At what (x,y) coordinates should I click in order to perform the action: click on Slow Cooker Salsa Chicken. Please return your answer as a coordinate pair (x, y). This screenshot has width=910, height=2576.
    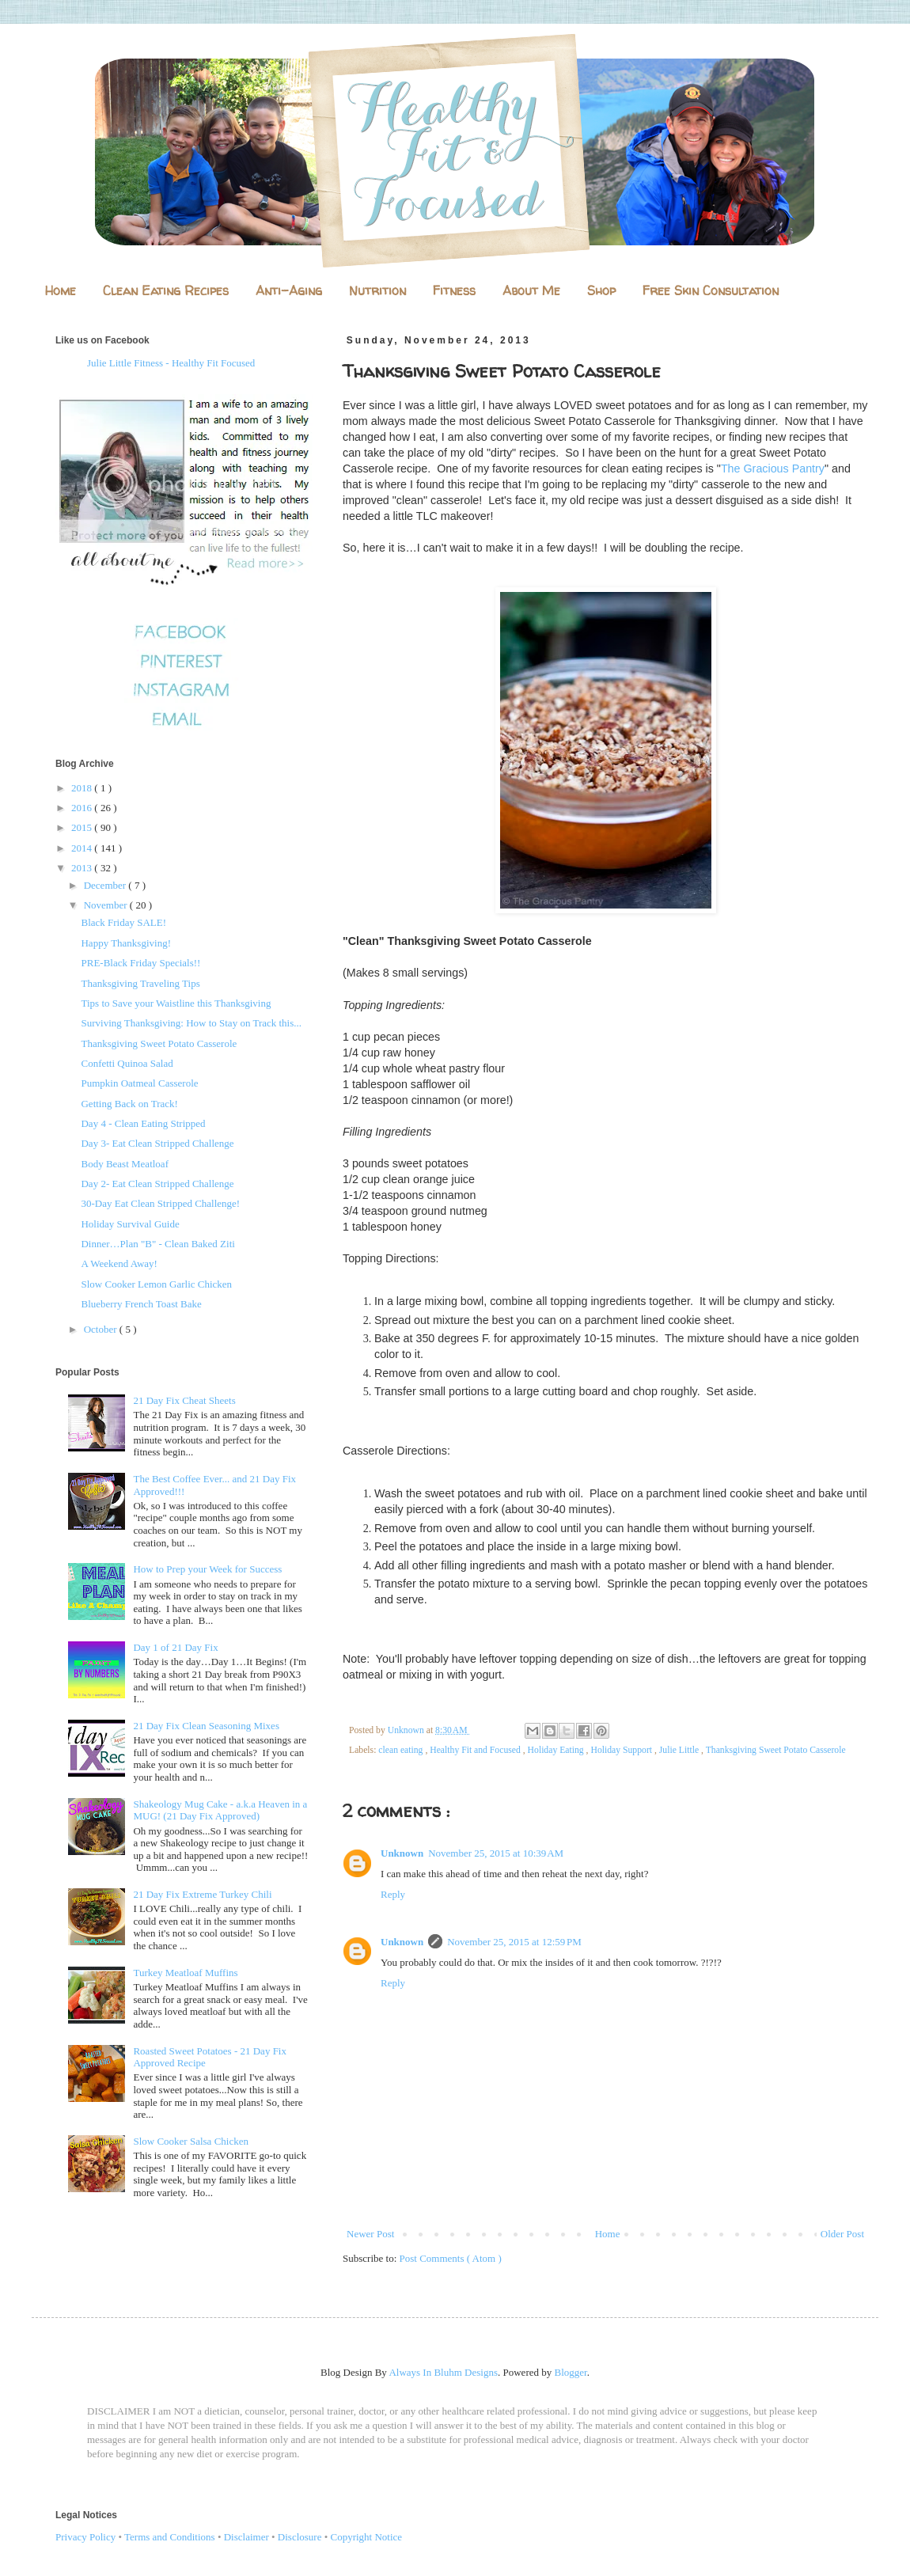
    Looking at the image, I should click on (190, 2141).